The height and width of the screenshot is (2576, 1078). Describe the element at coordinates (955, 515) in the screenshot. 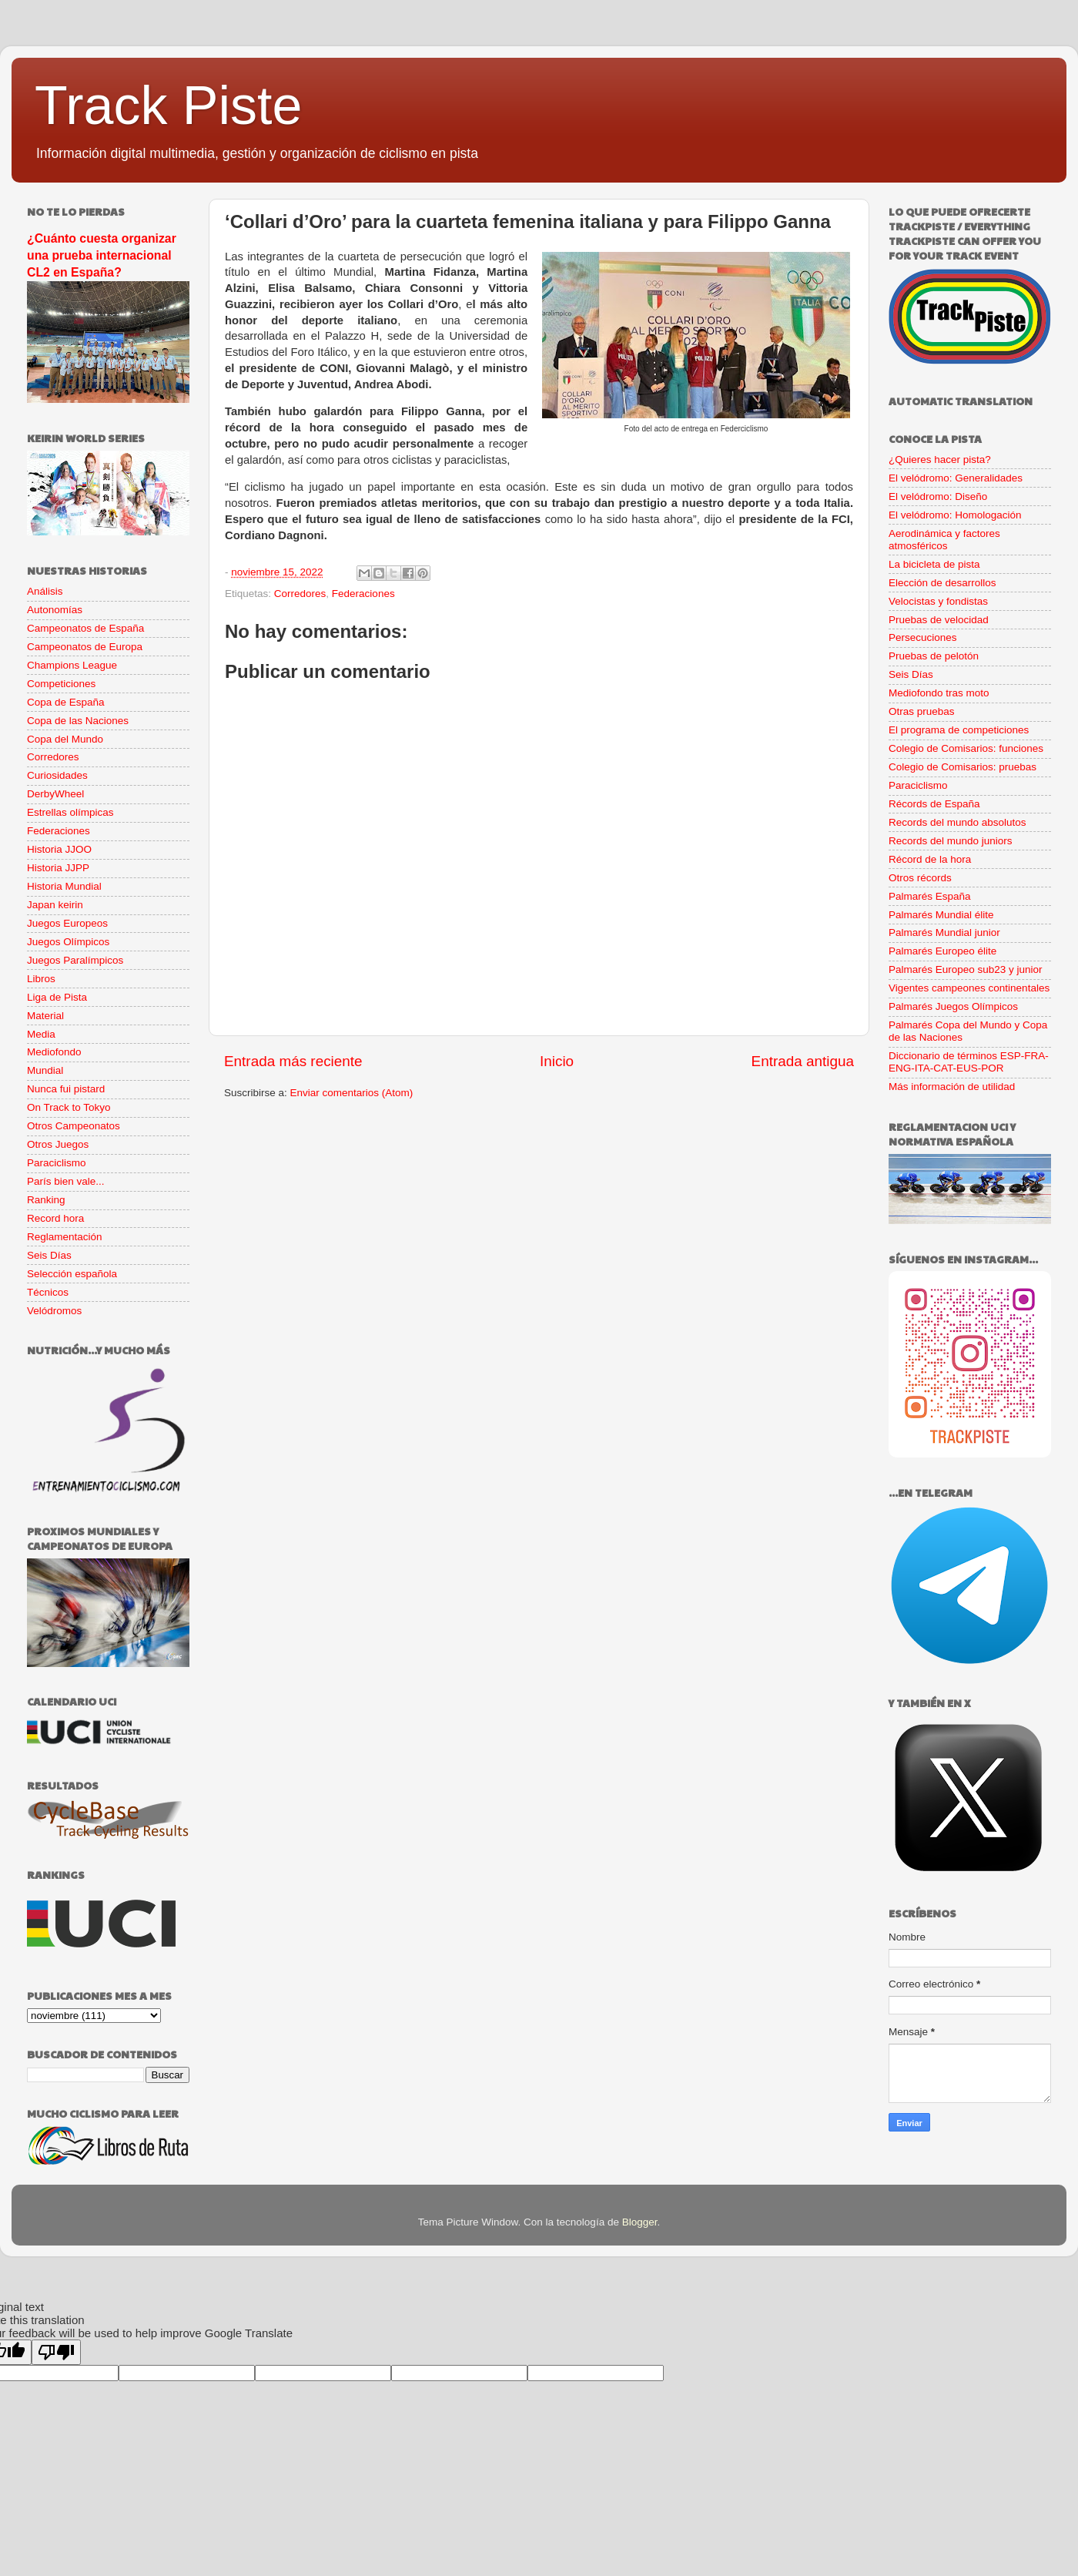

I see `El velódromo: Homologación` at that location.